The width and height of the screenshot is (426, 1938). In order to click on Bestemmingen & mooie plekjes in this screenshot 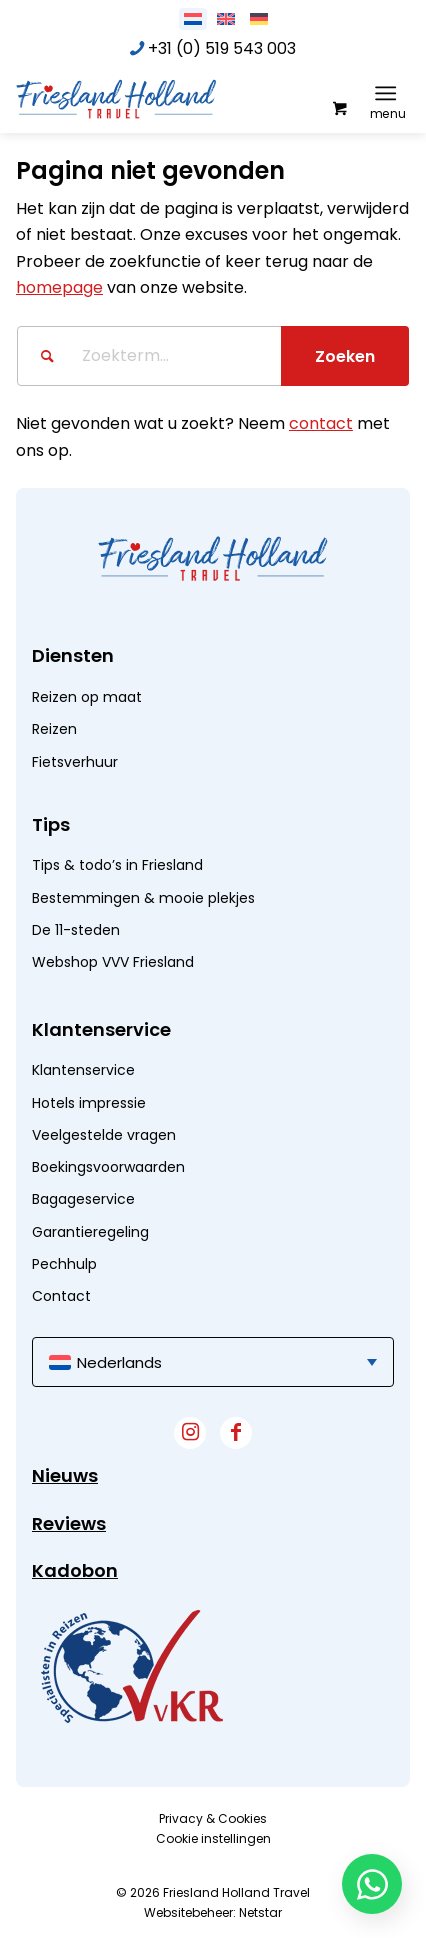, I will do `click(143, 898)`.